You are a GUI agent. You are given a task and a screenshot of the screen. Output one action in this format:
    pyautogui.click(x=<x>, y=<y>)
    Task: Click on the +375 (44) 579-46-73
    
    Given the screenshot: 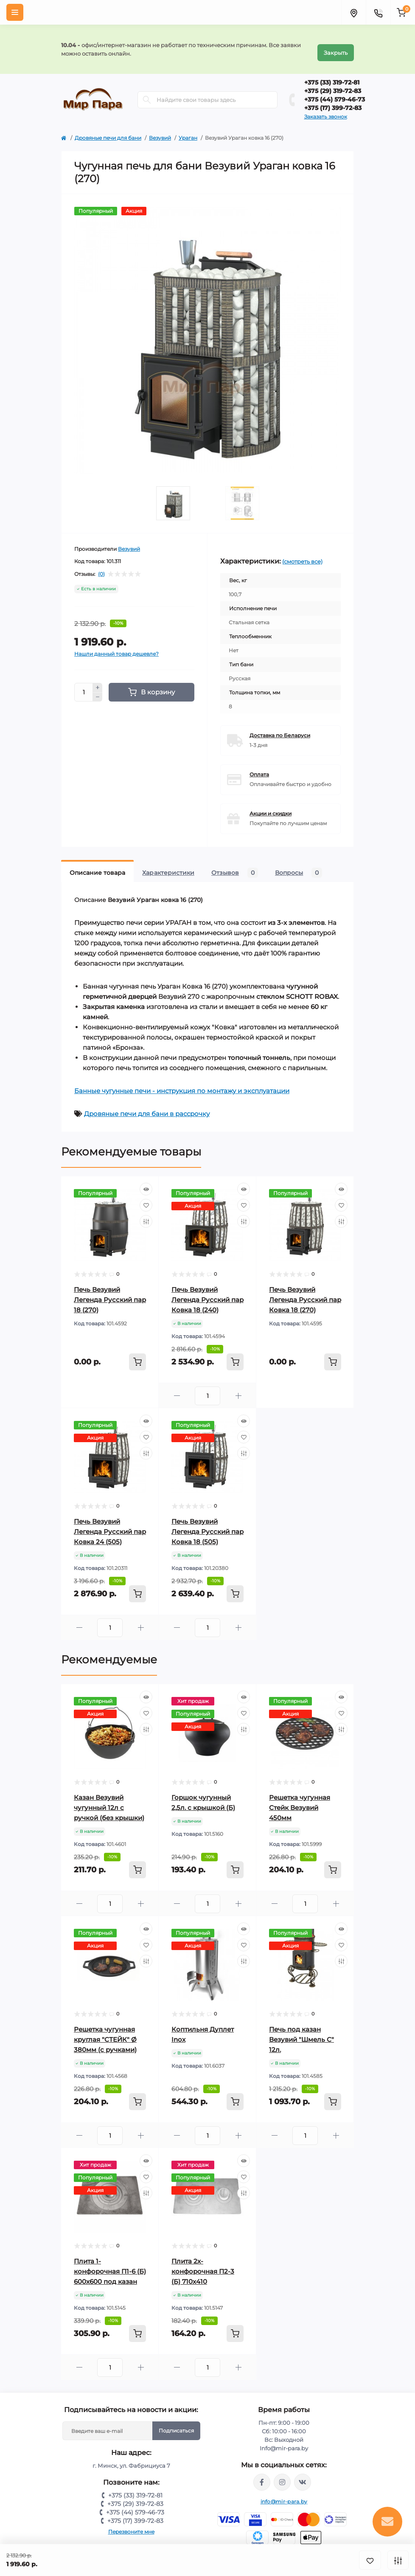 What is the action you would take?
    pyautogui.click(x=334, y=92)
    